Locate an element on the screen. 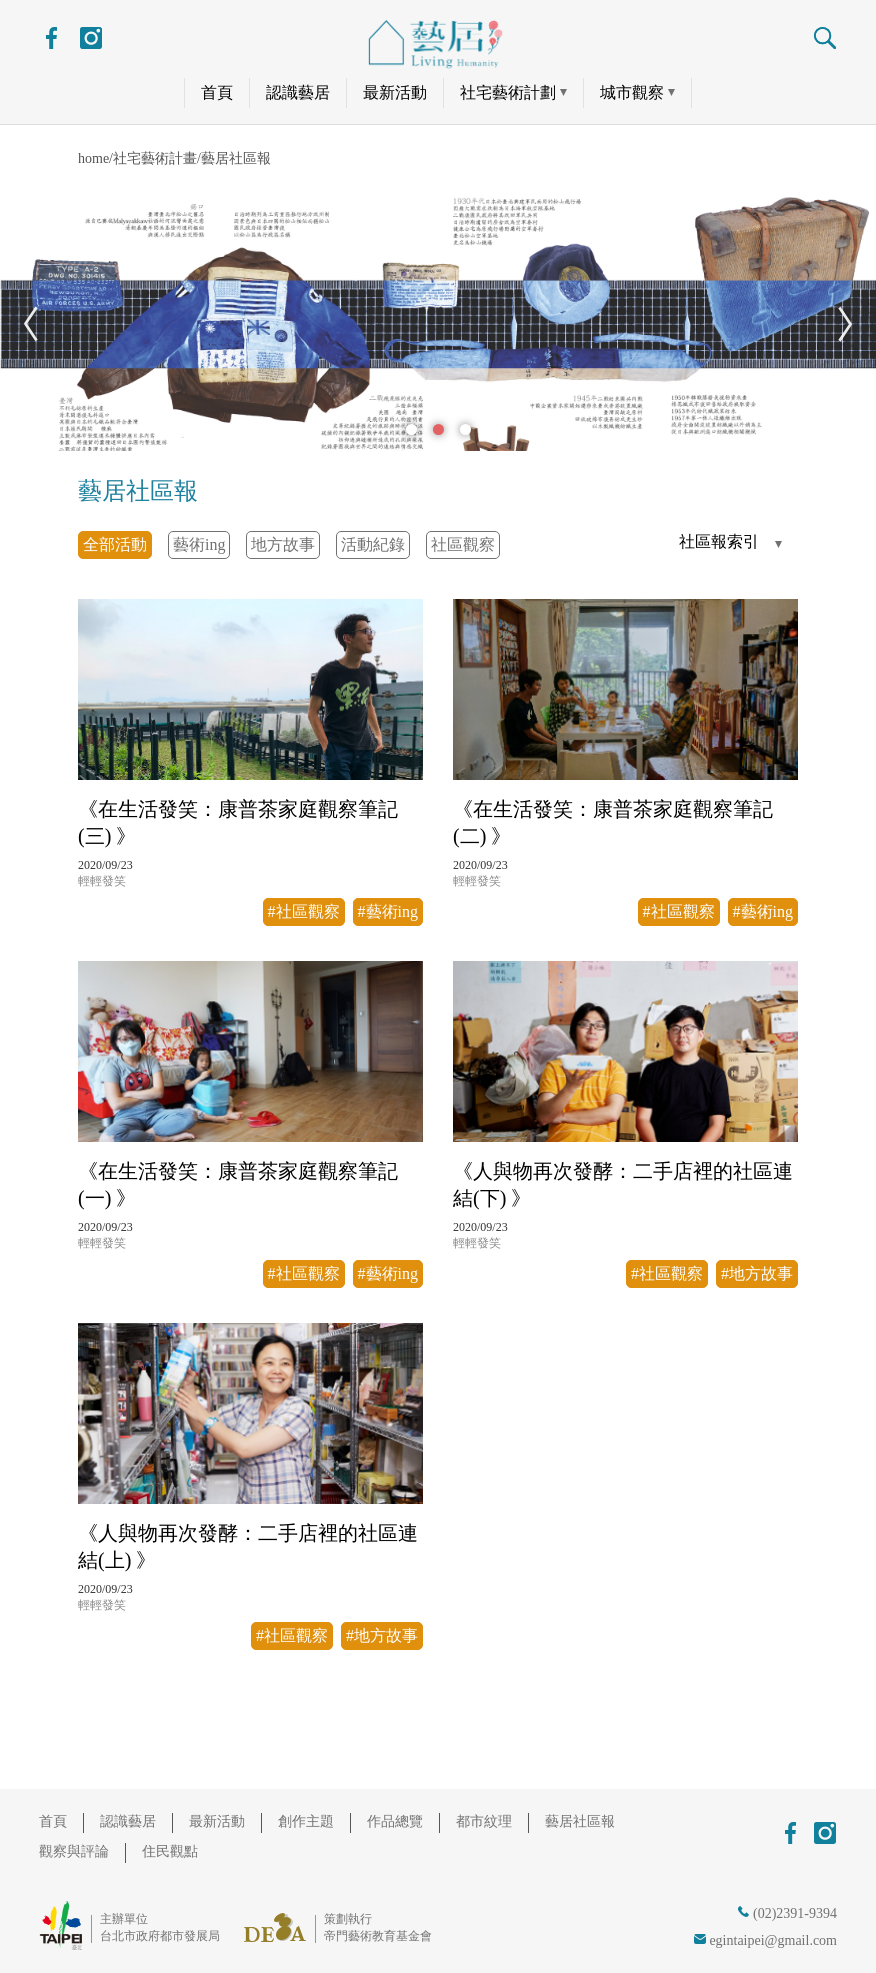  城市觀察 is located at coordinates (632, 92).